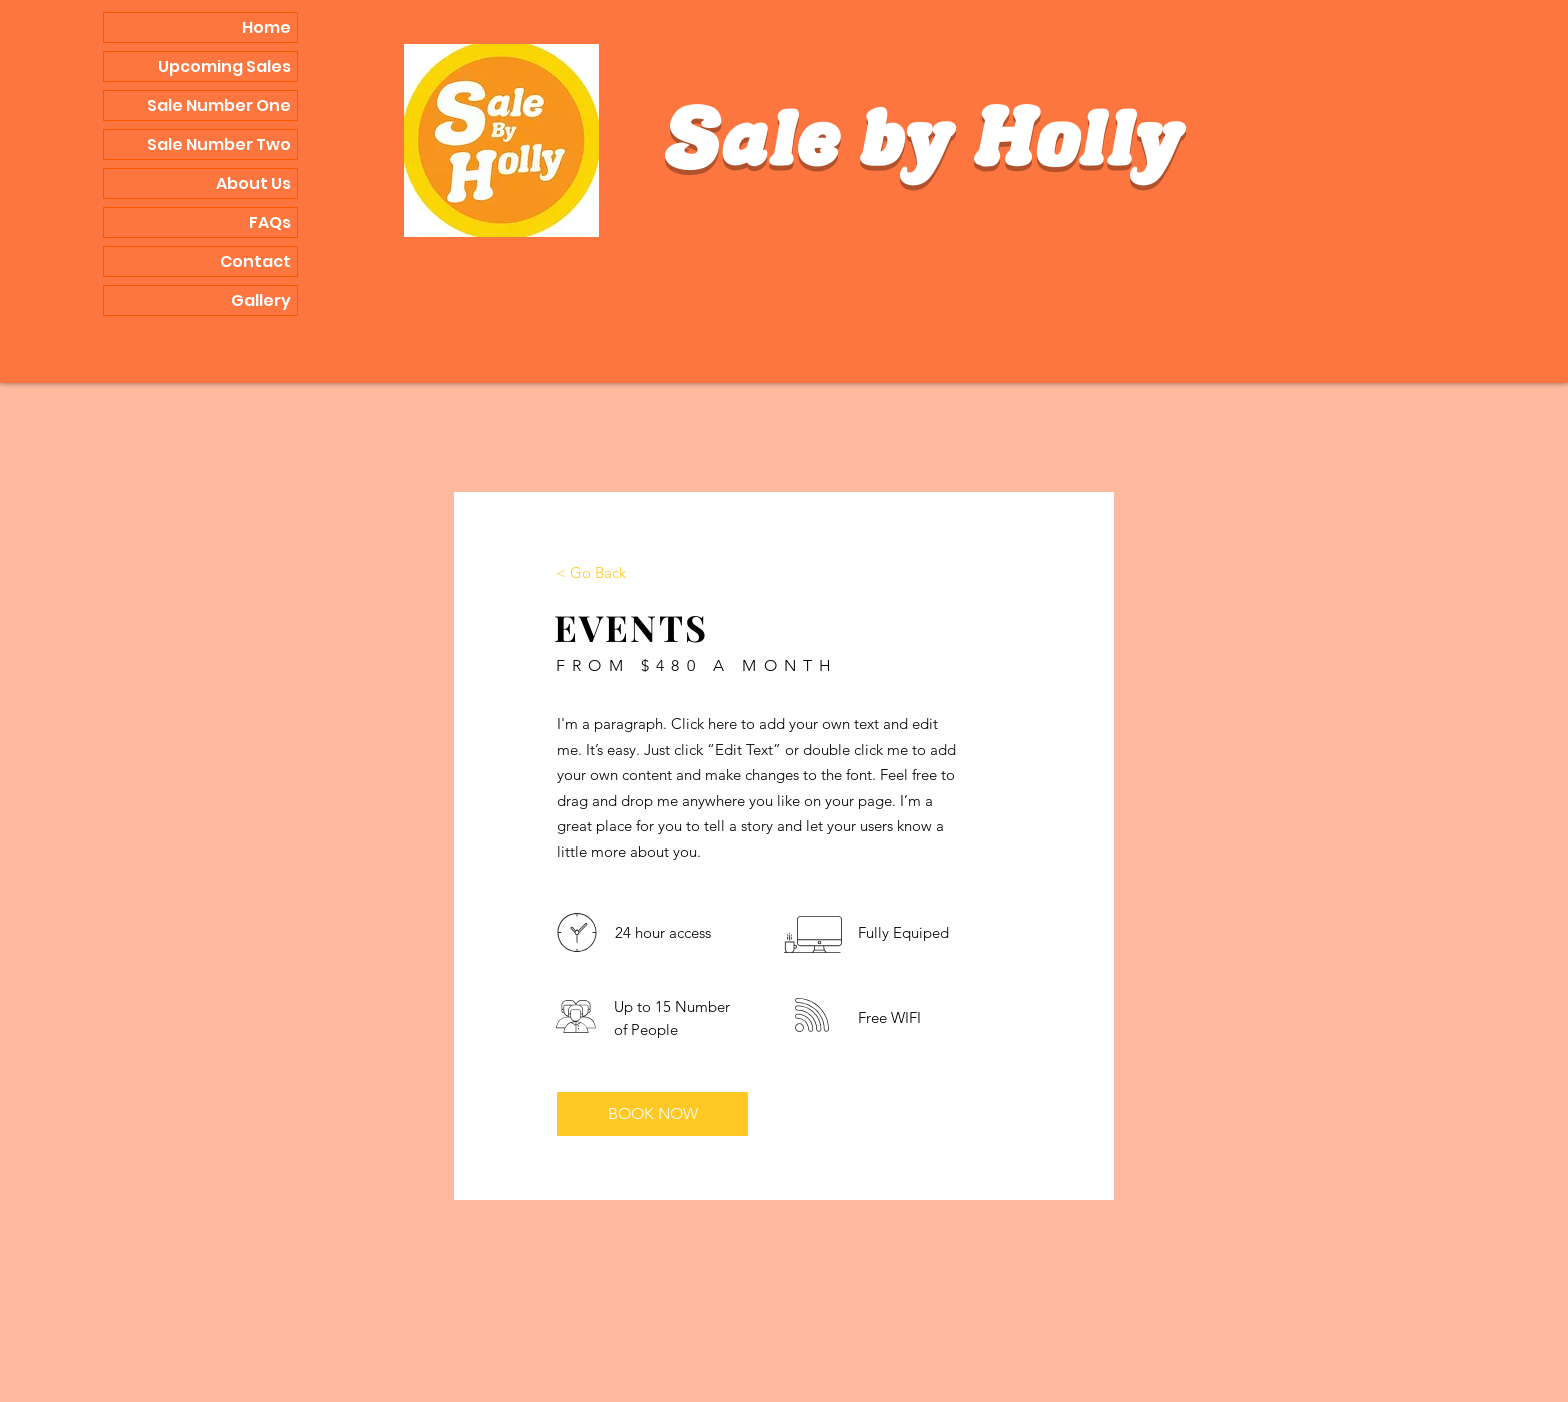  What do you see at coordinates (224, 66) in the screenshot?
I see `Upcoming Sales` at bounding box center [224, 66].